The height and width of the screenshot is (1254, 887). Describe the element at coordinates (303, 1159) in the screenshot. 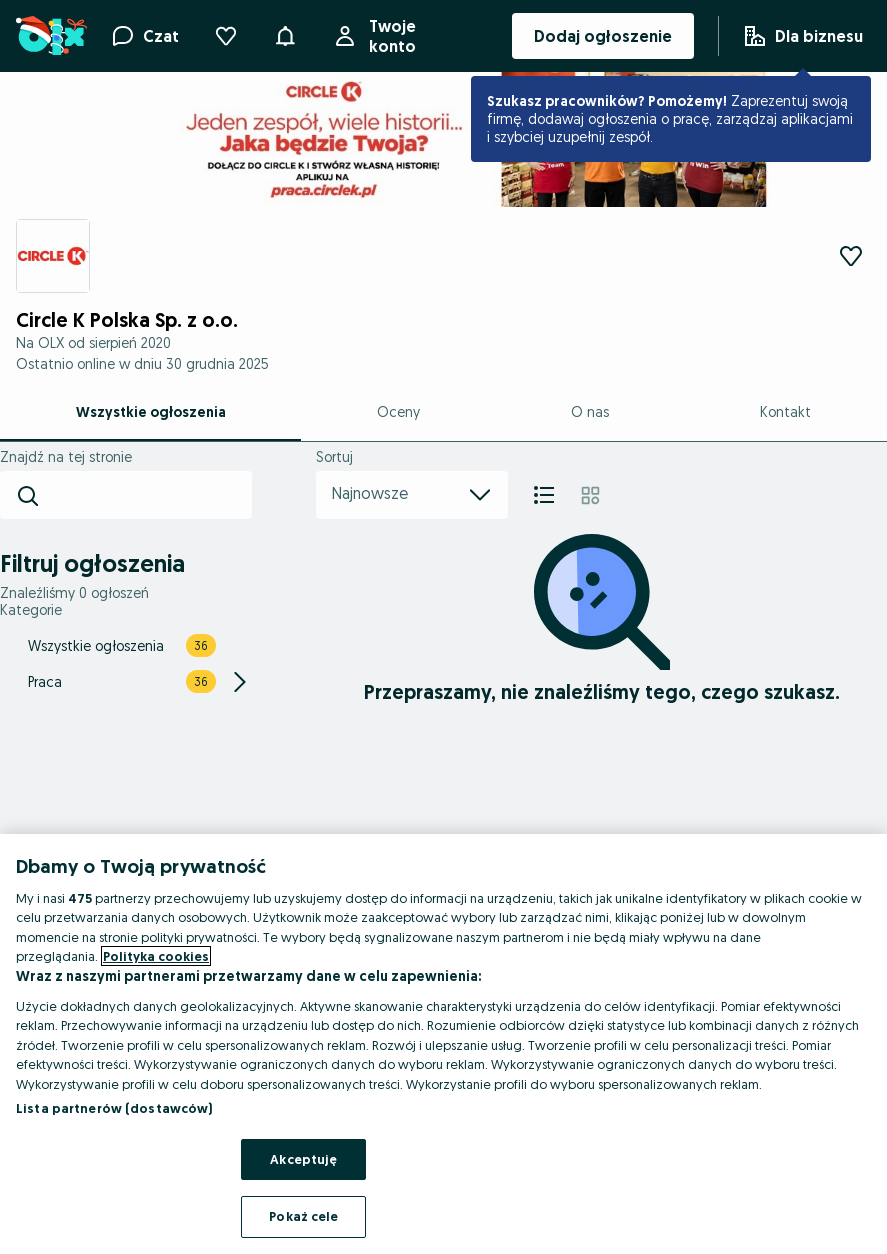

I see `Akceptuję` at that location.